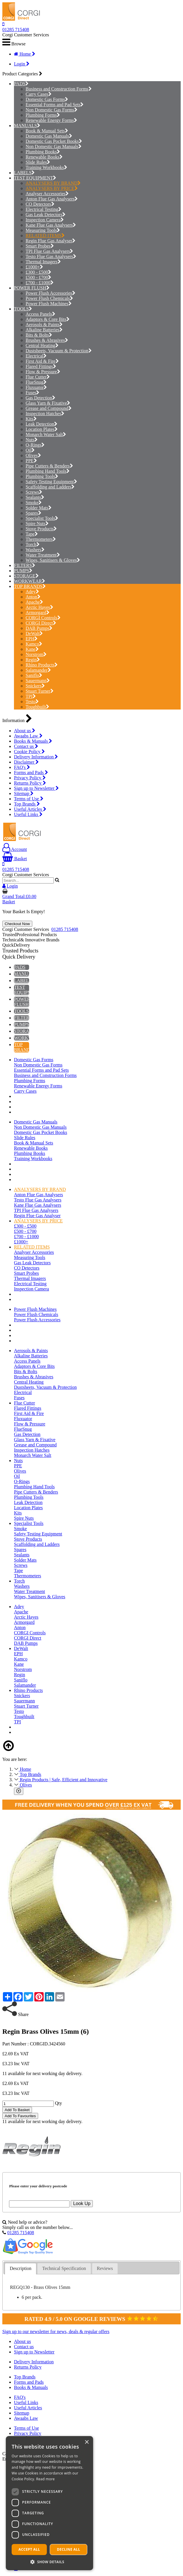 This screenshot has height=2576, width=183. What do you see at coordinates (43, 230) in the screenshot?
I see `Measuring Tools` at bounding box center [43, 230].